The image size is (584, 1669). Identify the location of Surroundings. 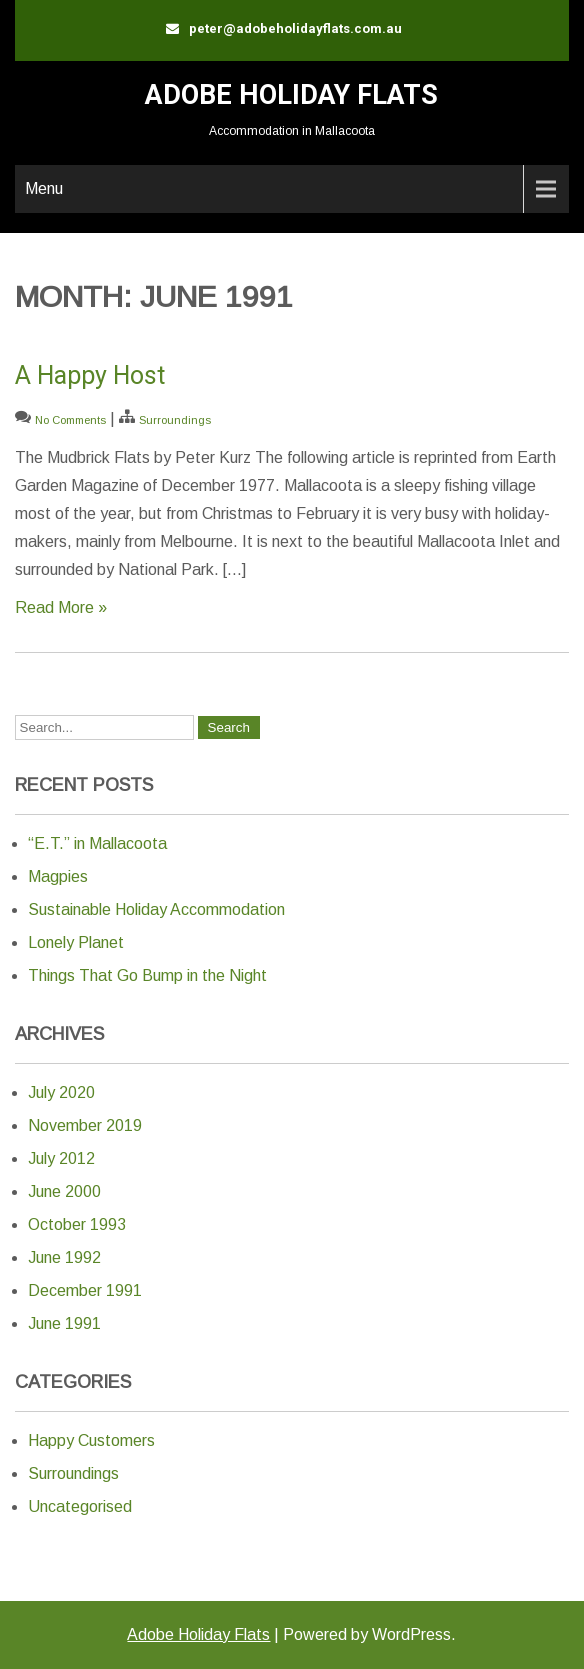
(175, 420).